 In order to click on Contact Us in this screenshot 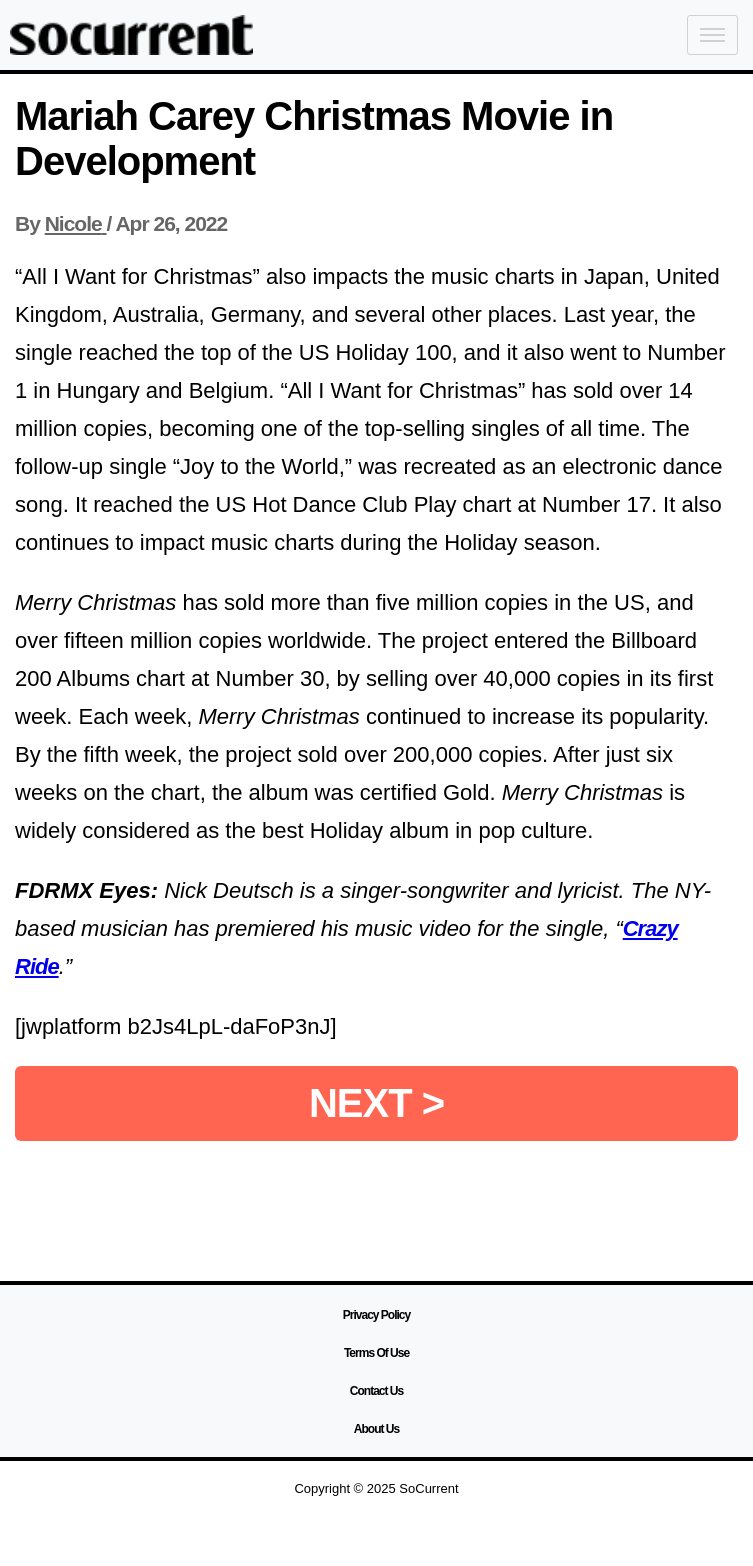, I will do `click(376, 1391)`.